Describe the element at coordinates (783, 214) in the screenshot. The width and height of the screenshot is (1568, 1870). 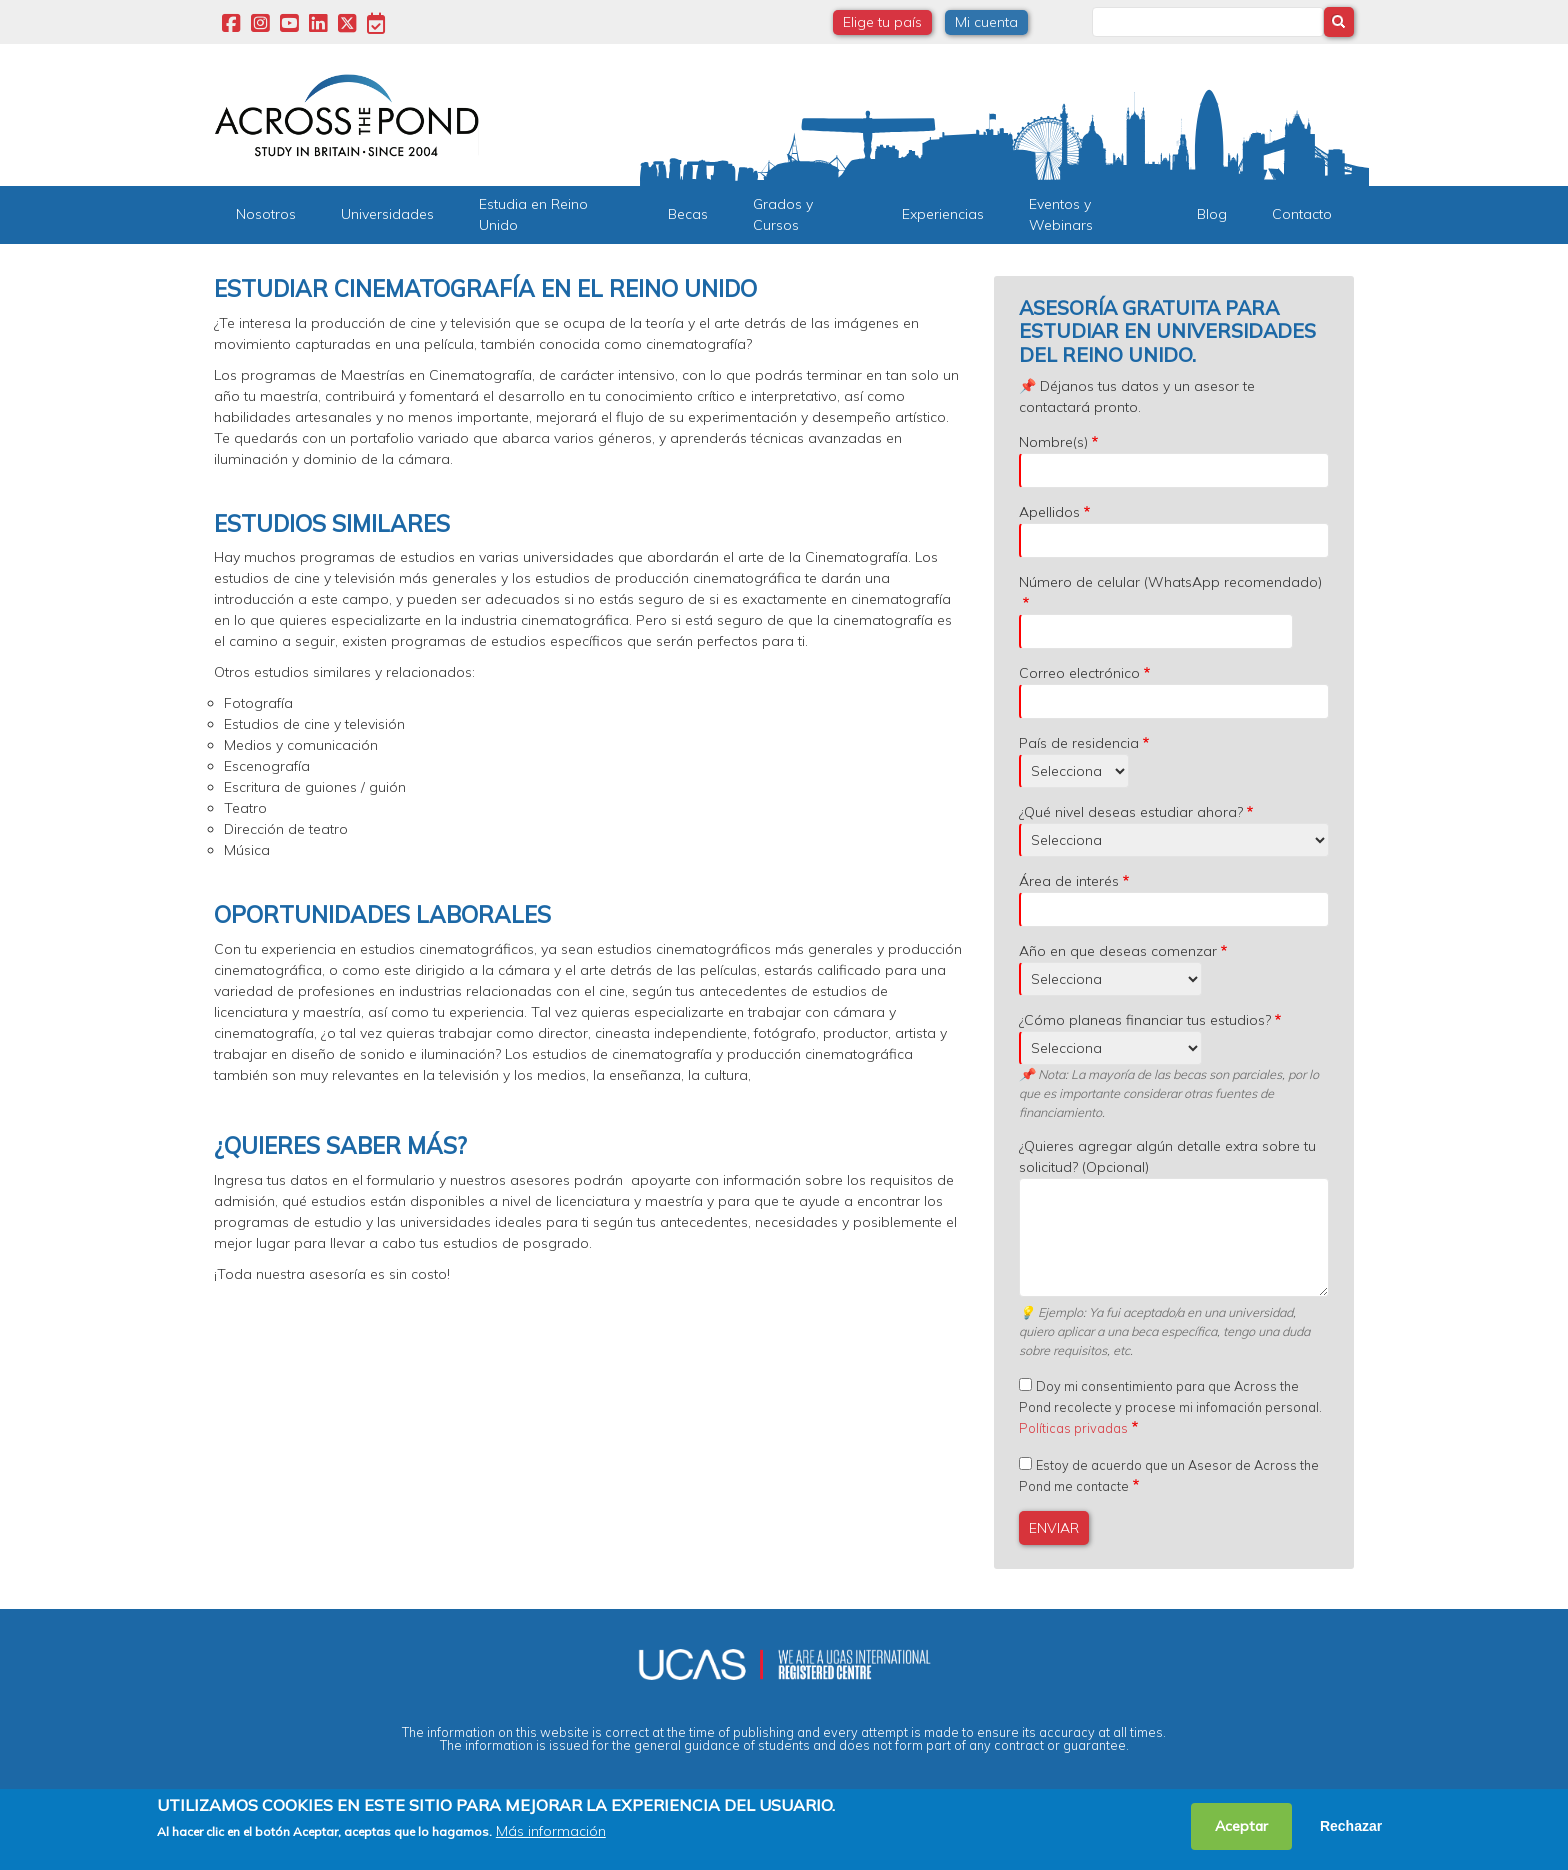
I see `Grados y Cursos` at that location.